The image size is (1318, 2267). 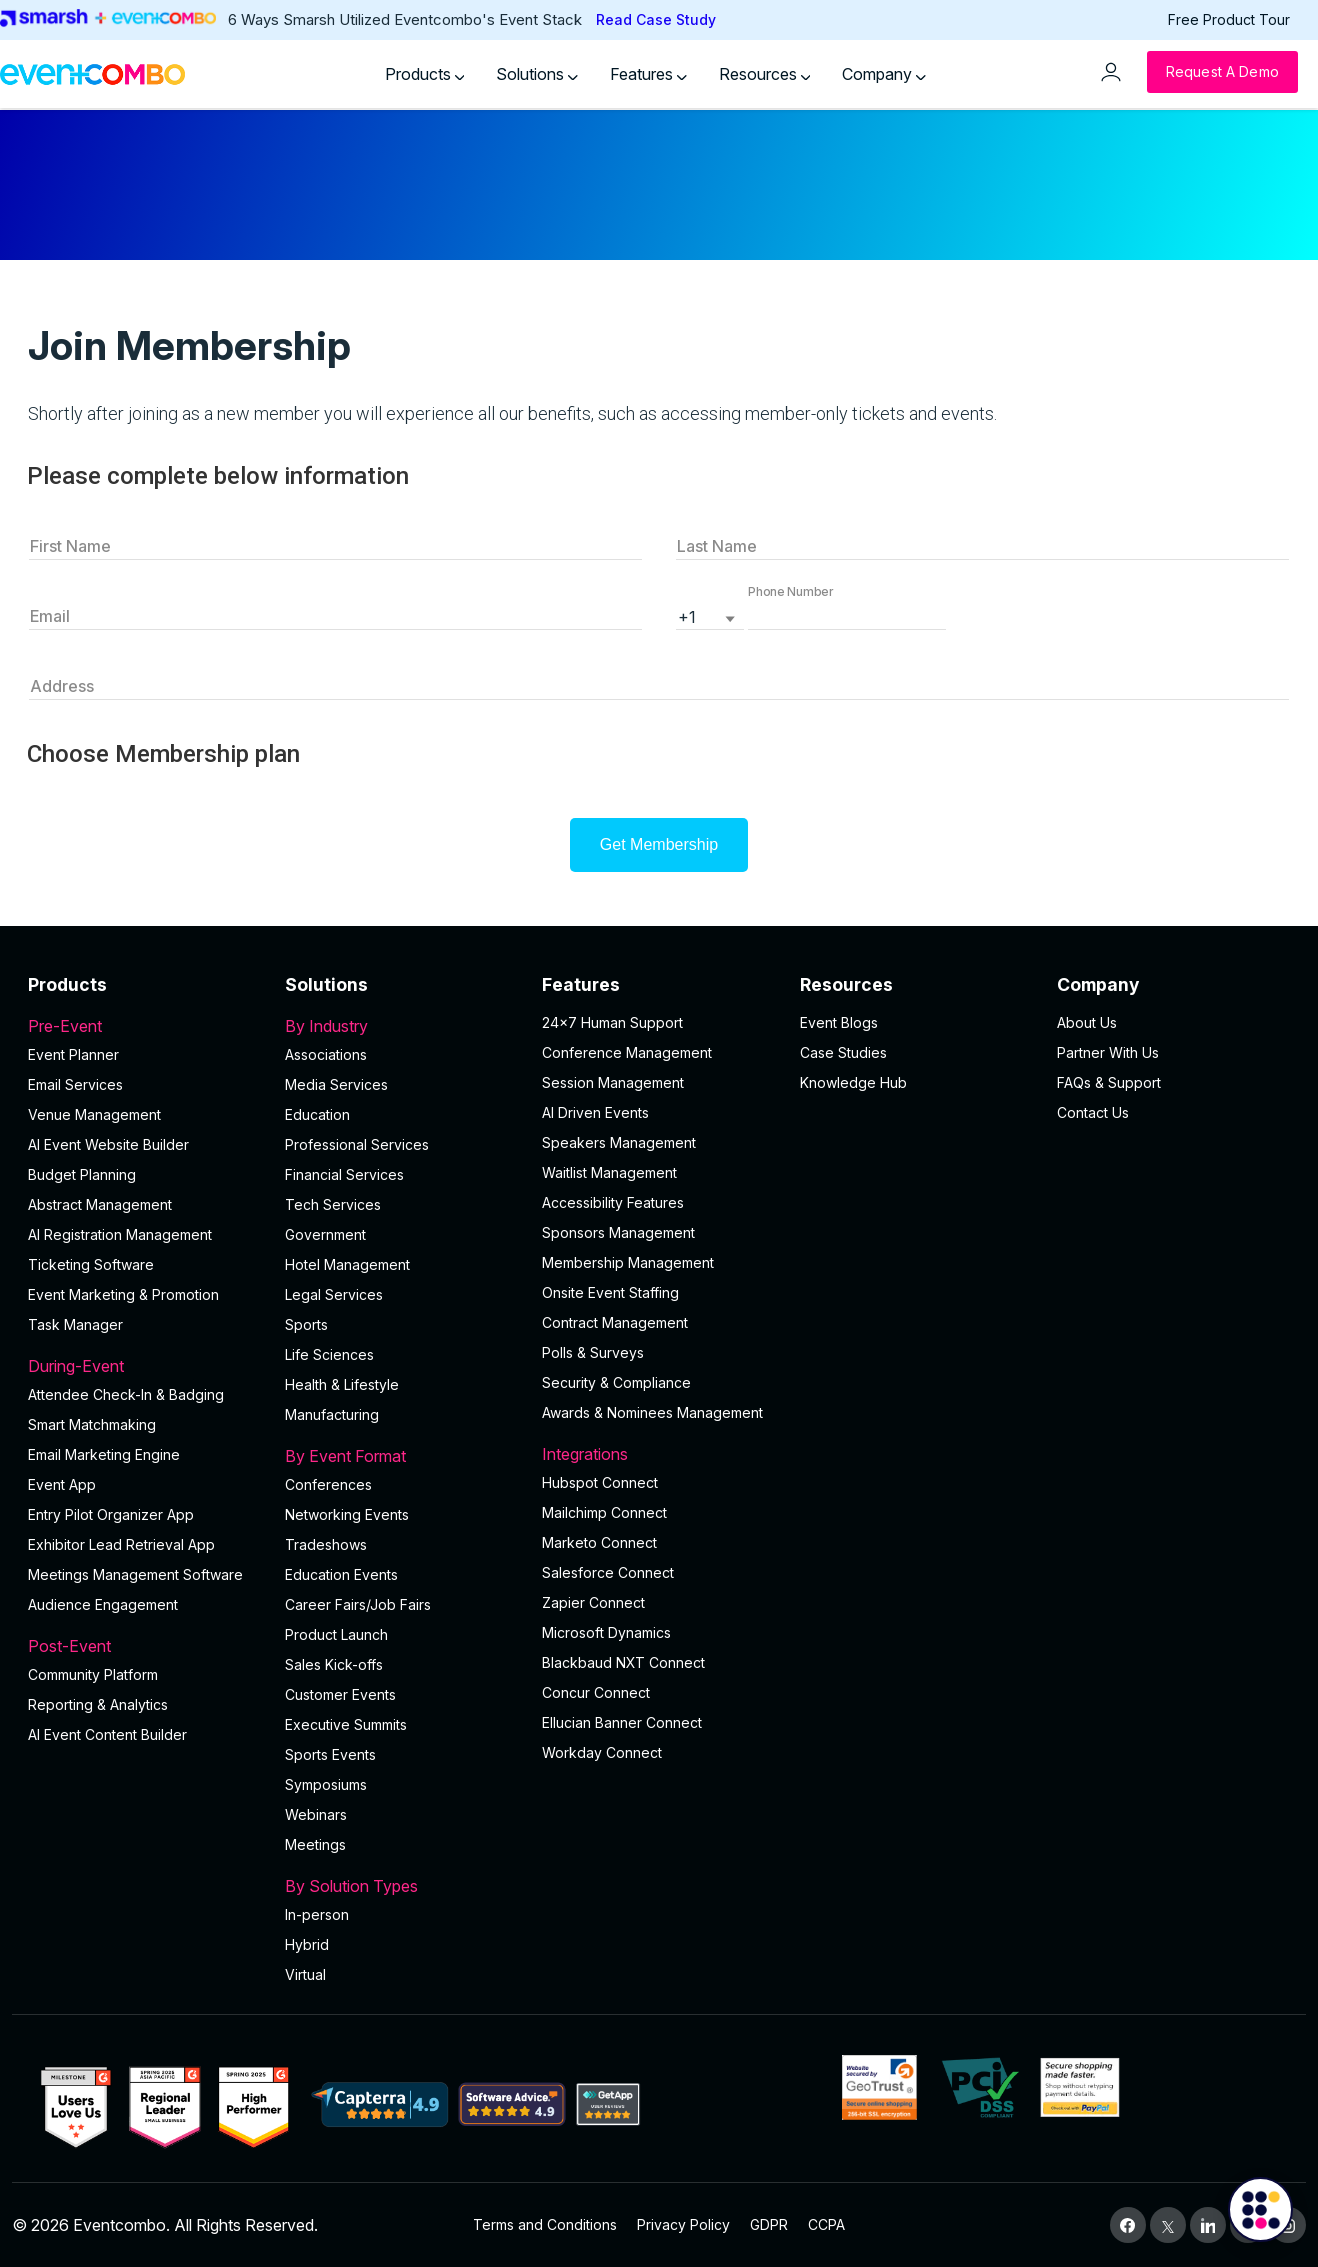 I want to click on Symposiums, so click(x=326, y=1784).